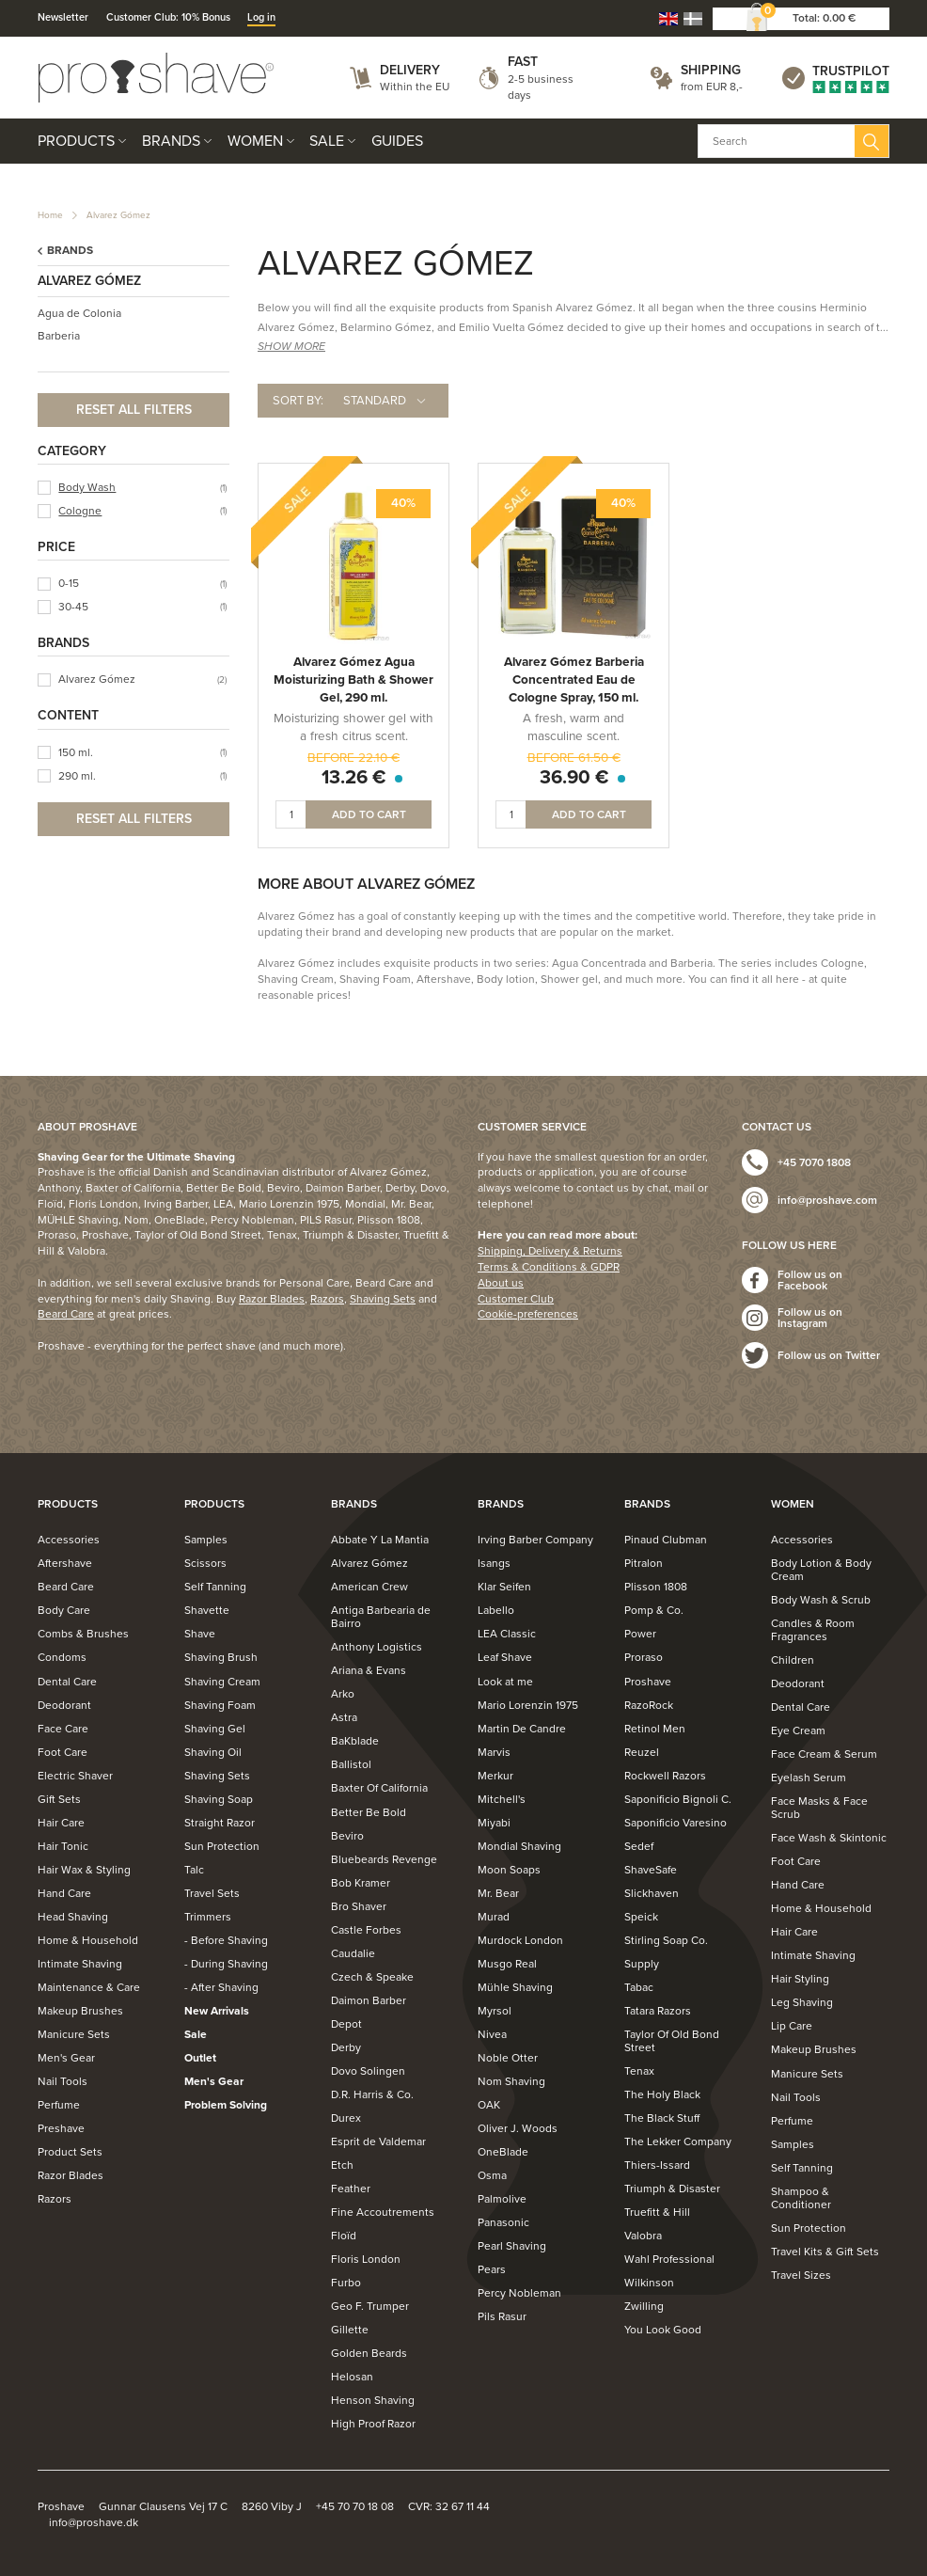 The width and height of the screenshot is (927, 2576). Describe the element at coordinates (410, 70) in the screenshot. I see `Delivery` at that location.